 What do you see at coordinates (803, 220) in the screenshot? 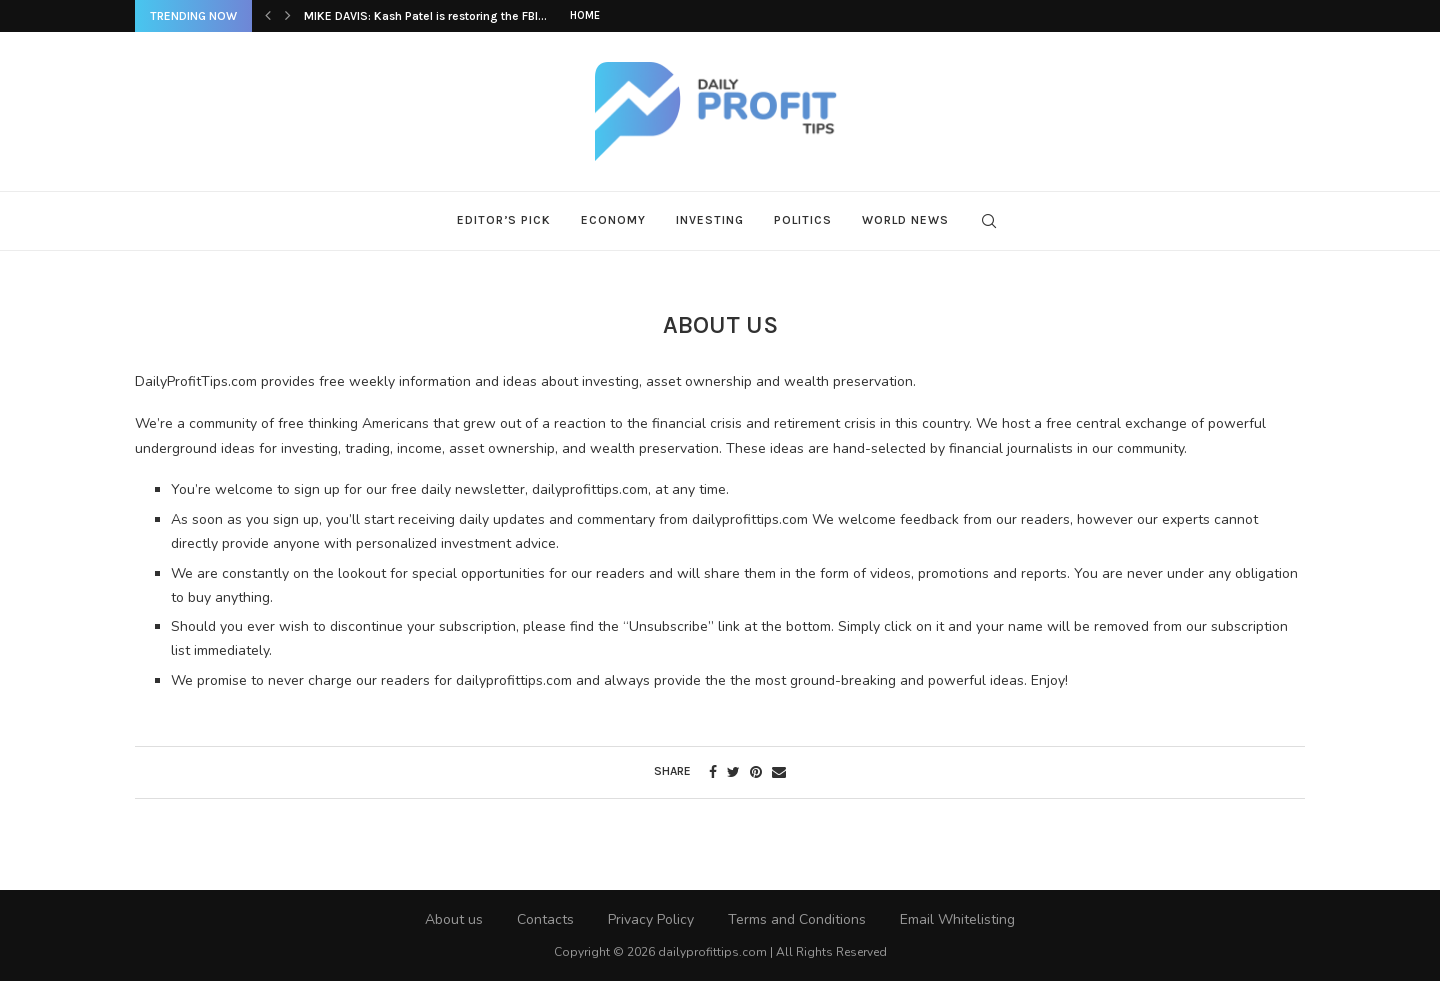
I see `Politics` at bounding box center [803, 220].